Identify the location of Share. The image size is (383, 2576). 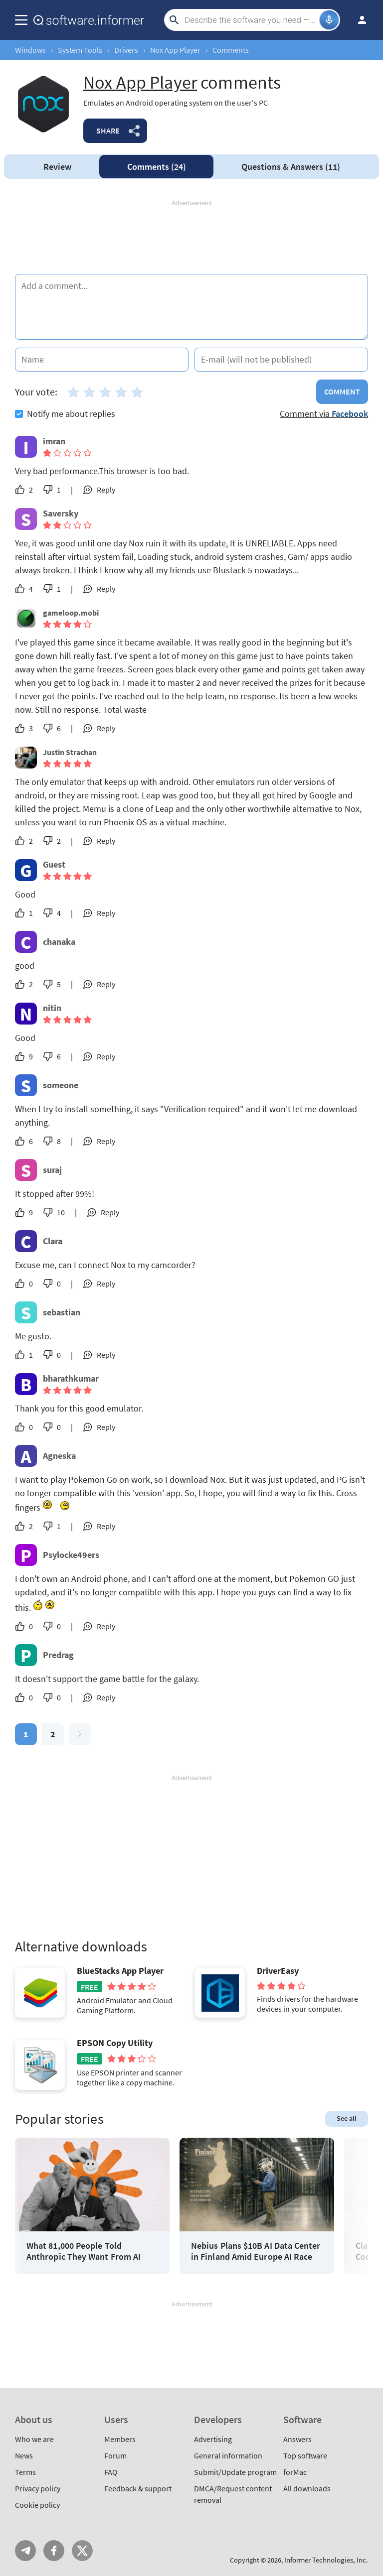
(108, 130).